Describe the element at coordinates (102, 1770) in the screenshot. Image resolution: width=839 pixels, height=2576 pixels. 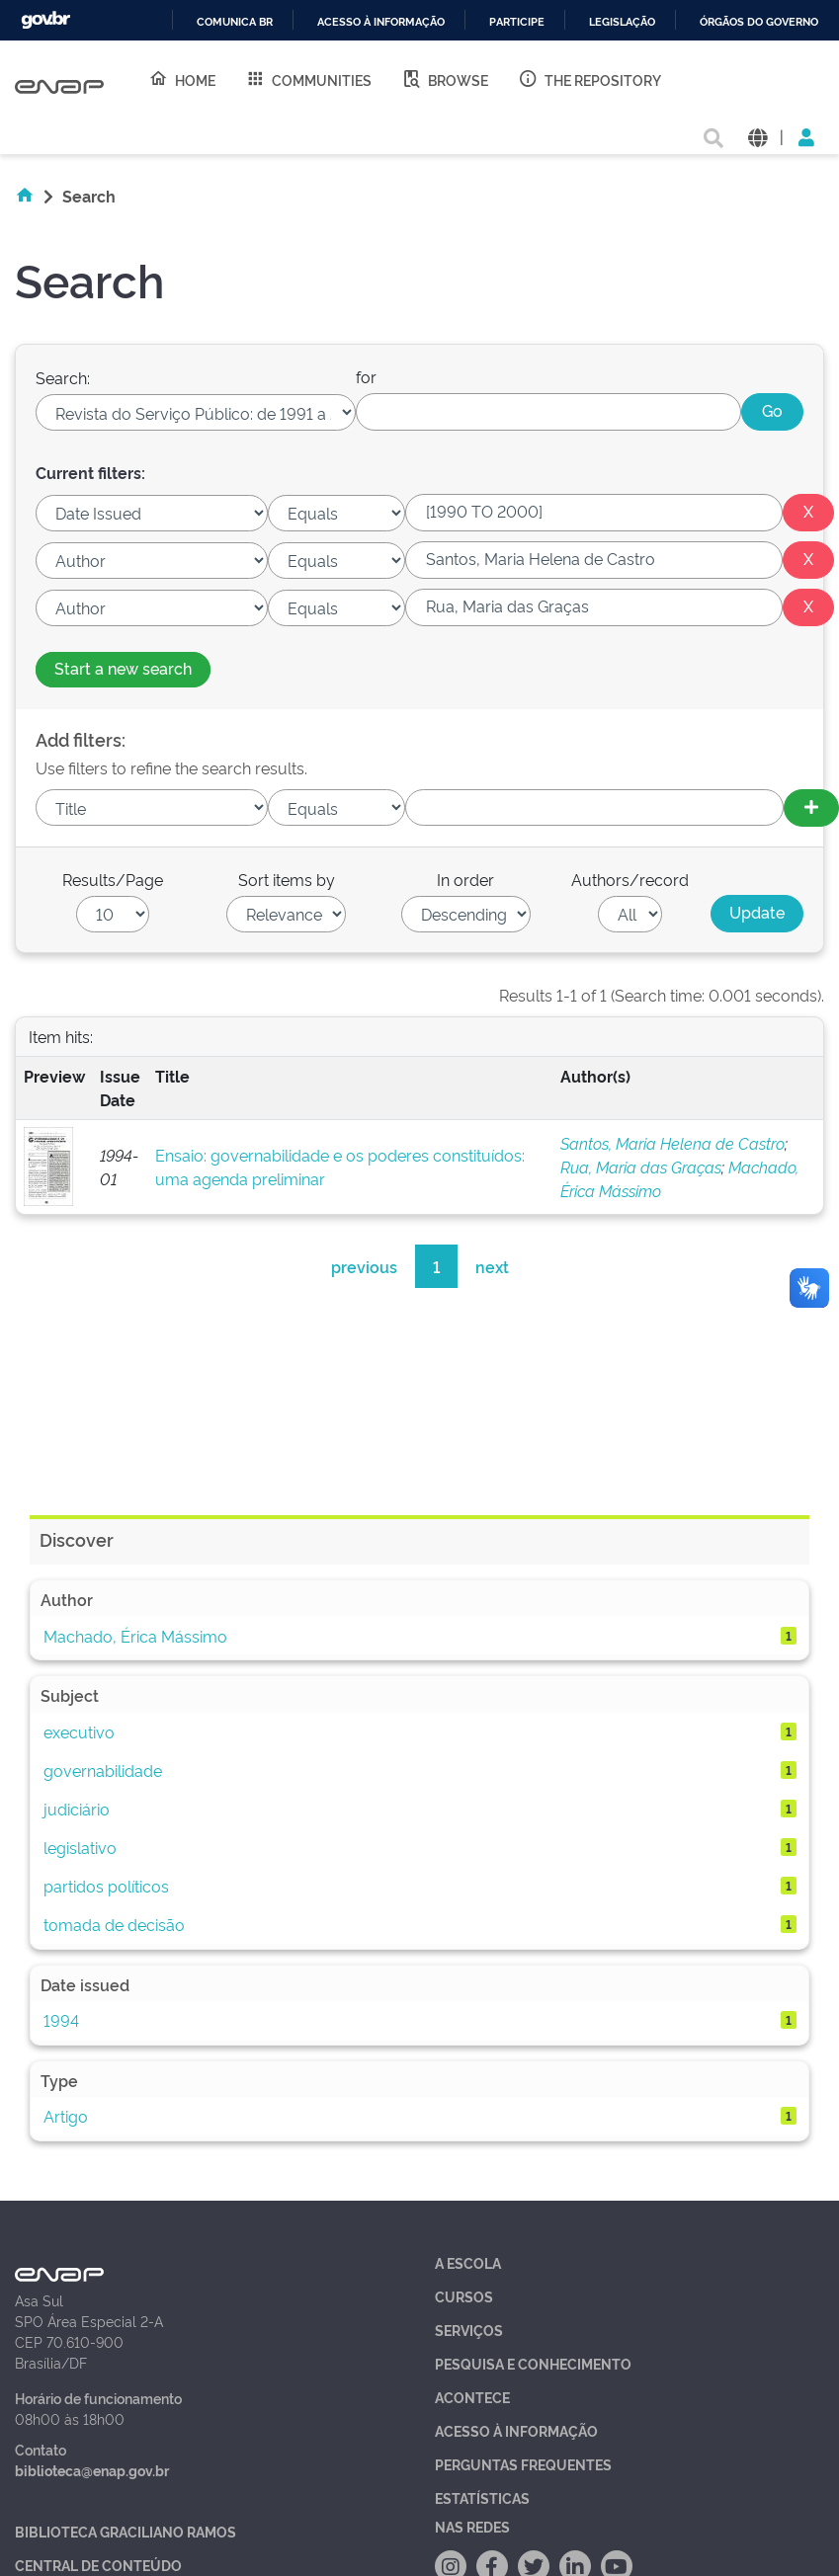
I see `governabilidade` at that location.